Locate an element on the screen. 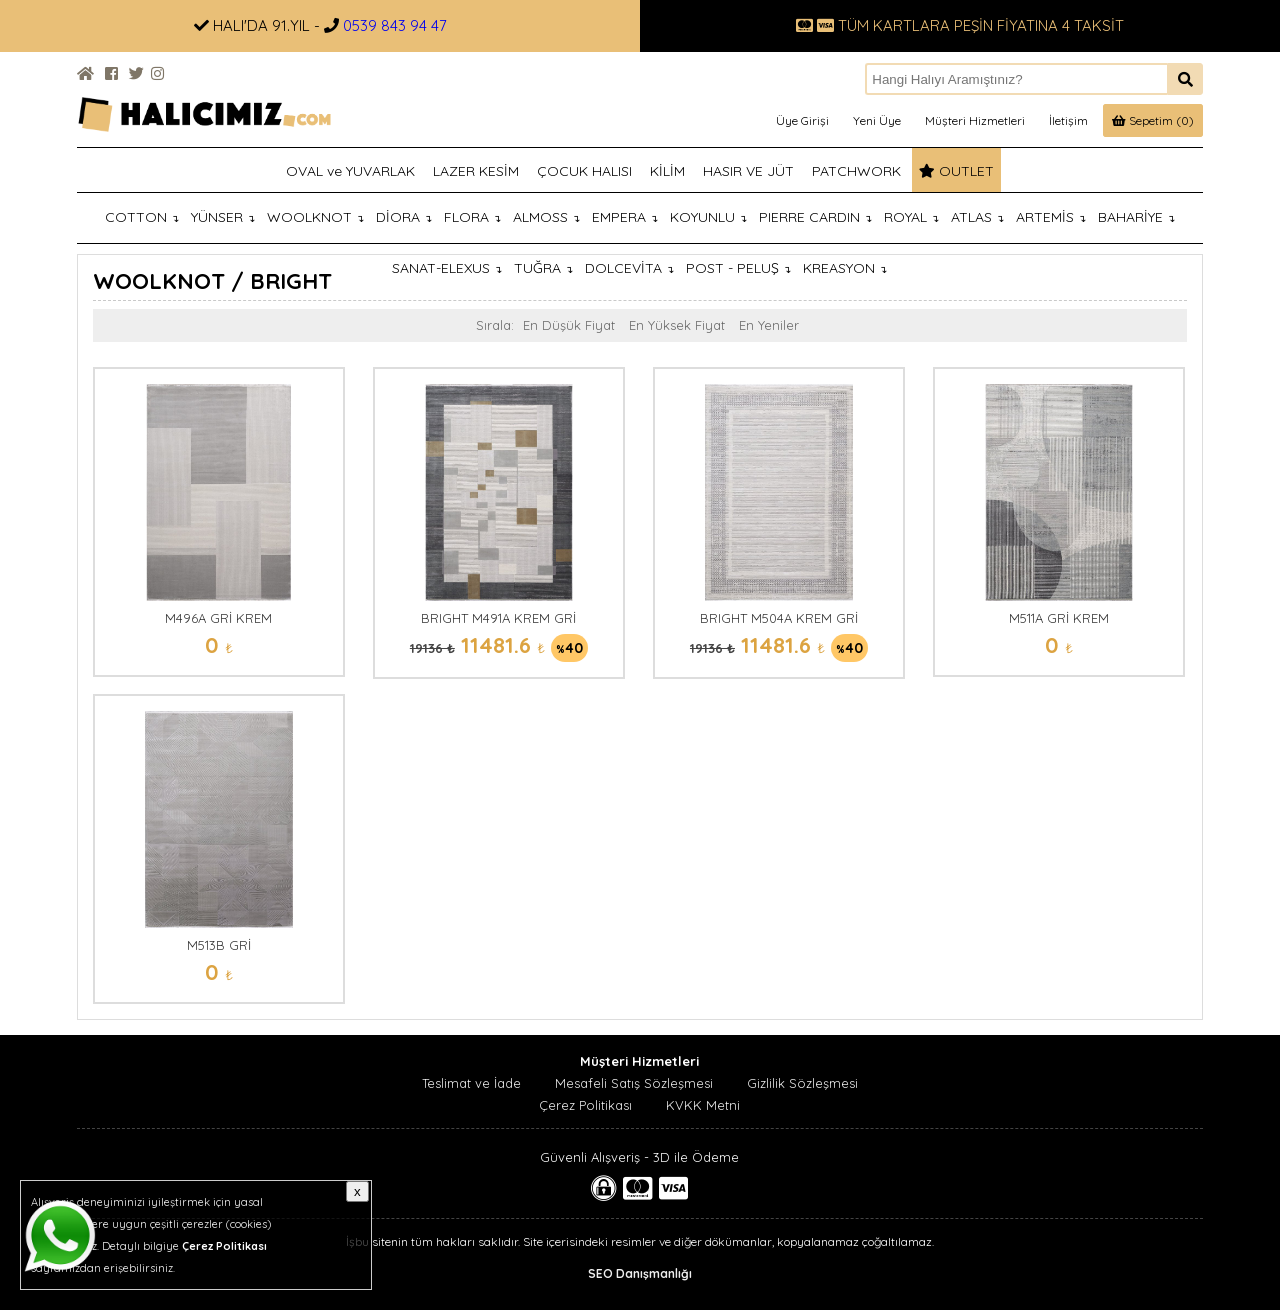 Image resolution: width=1280 pixels, height=1310 pixels. DOLCEVİTA is located at coordinates (629, 268).